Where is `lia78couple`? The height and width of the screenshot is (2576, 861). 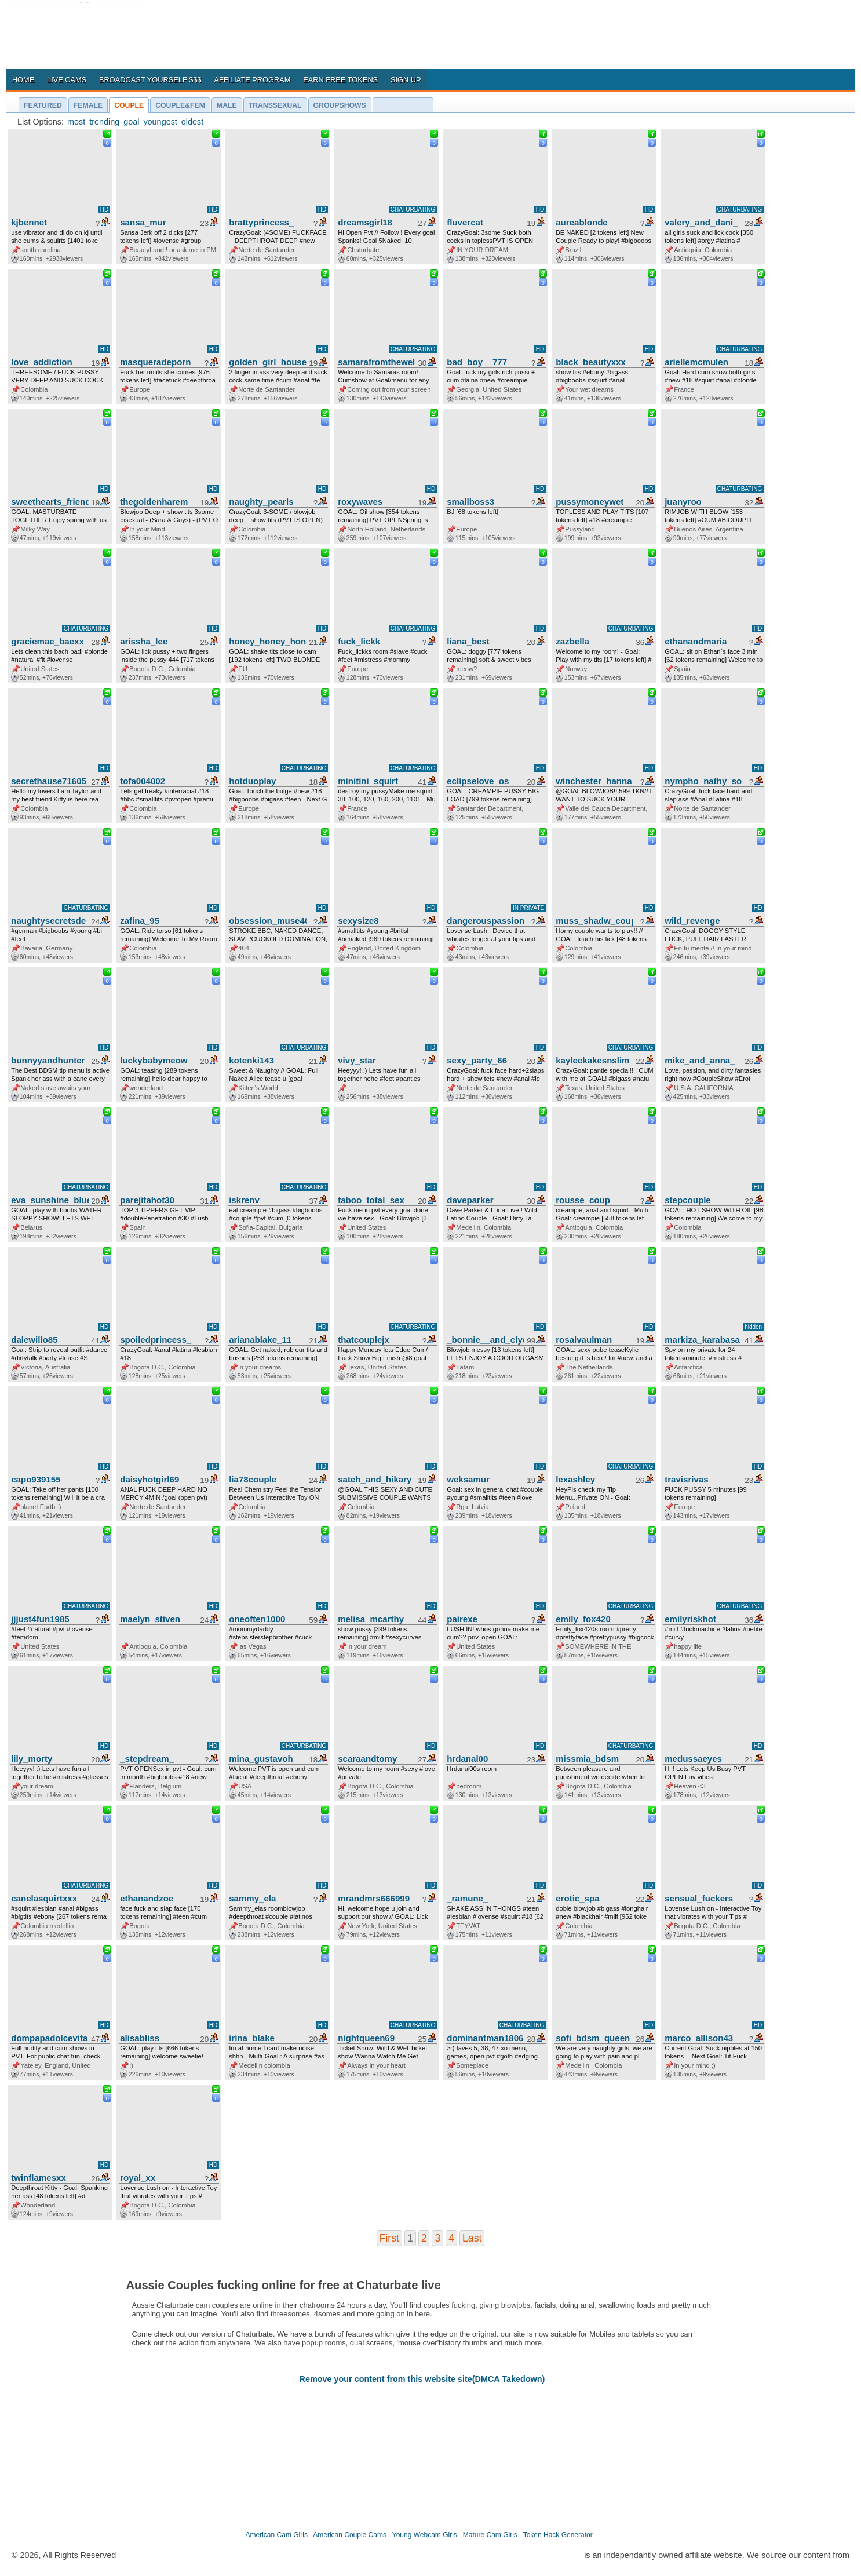
lia78couple is located at coordinates (252, 1479).